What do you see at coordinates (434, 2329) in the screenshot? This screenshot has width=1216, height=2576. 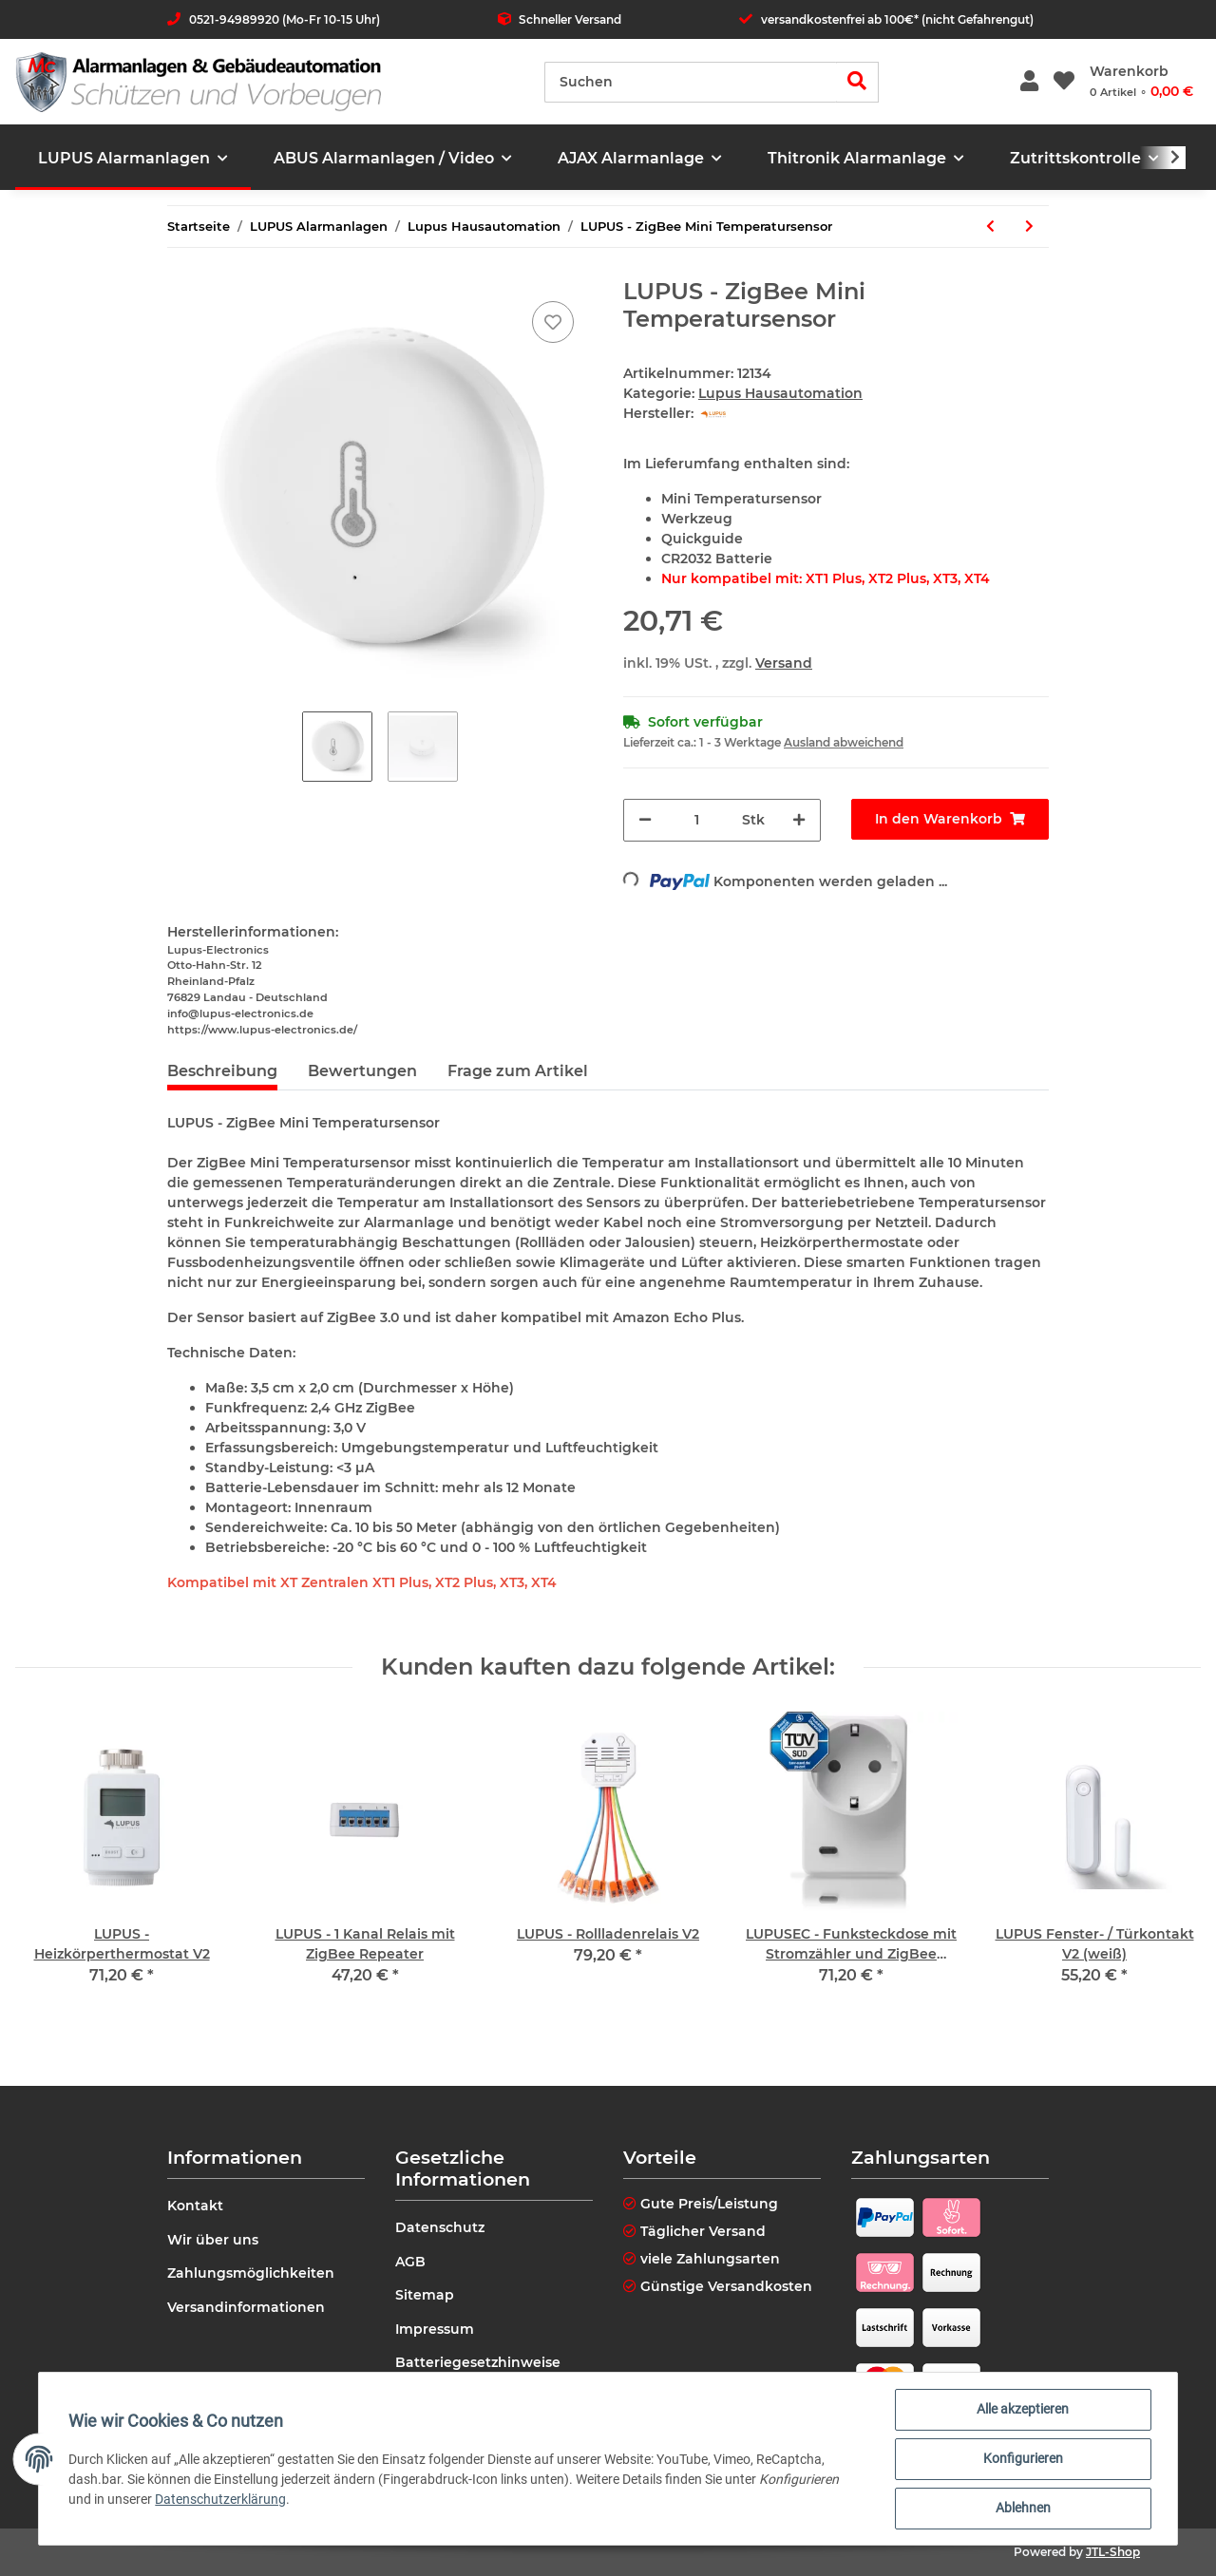 I see `Impressum` at bounding box center [434, 2329].